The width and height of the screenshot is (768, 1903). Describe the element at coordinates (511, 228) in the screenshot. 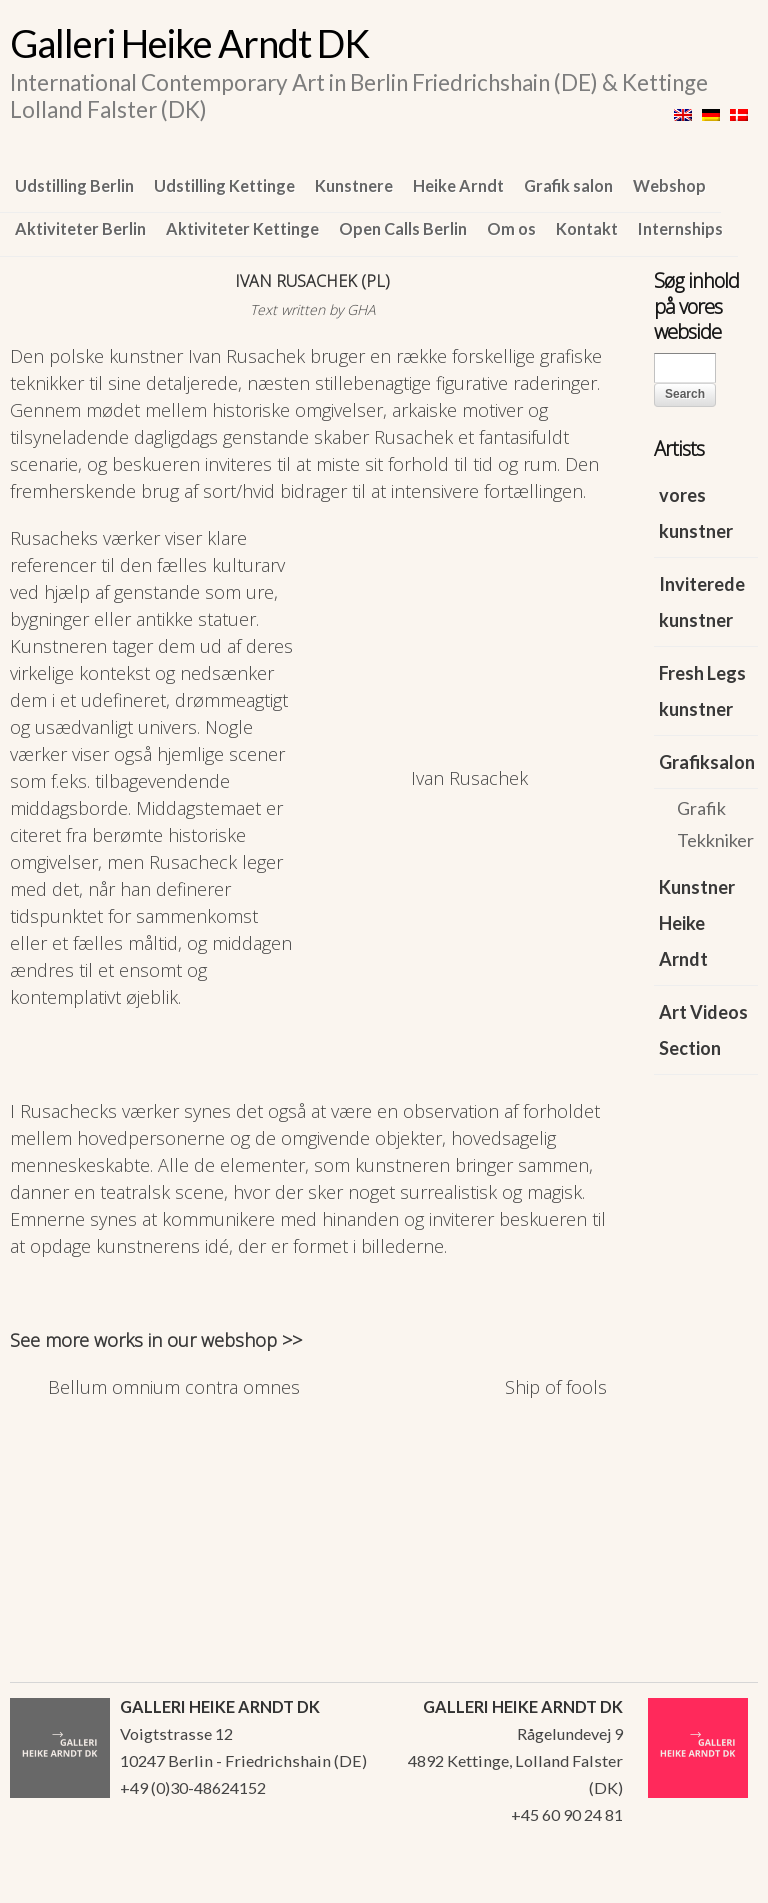

I see `Om os` at that location.